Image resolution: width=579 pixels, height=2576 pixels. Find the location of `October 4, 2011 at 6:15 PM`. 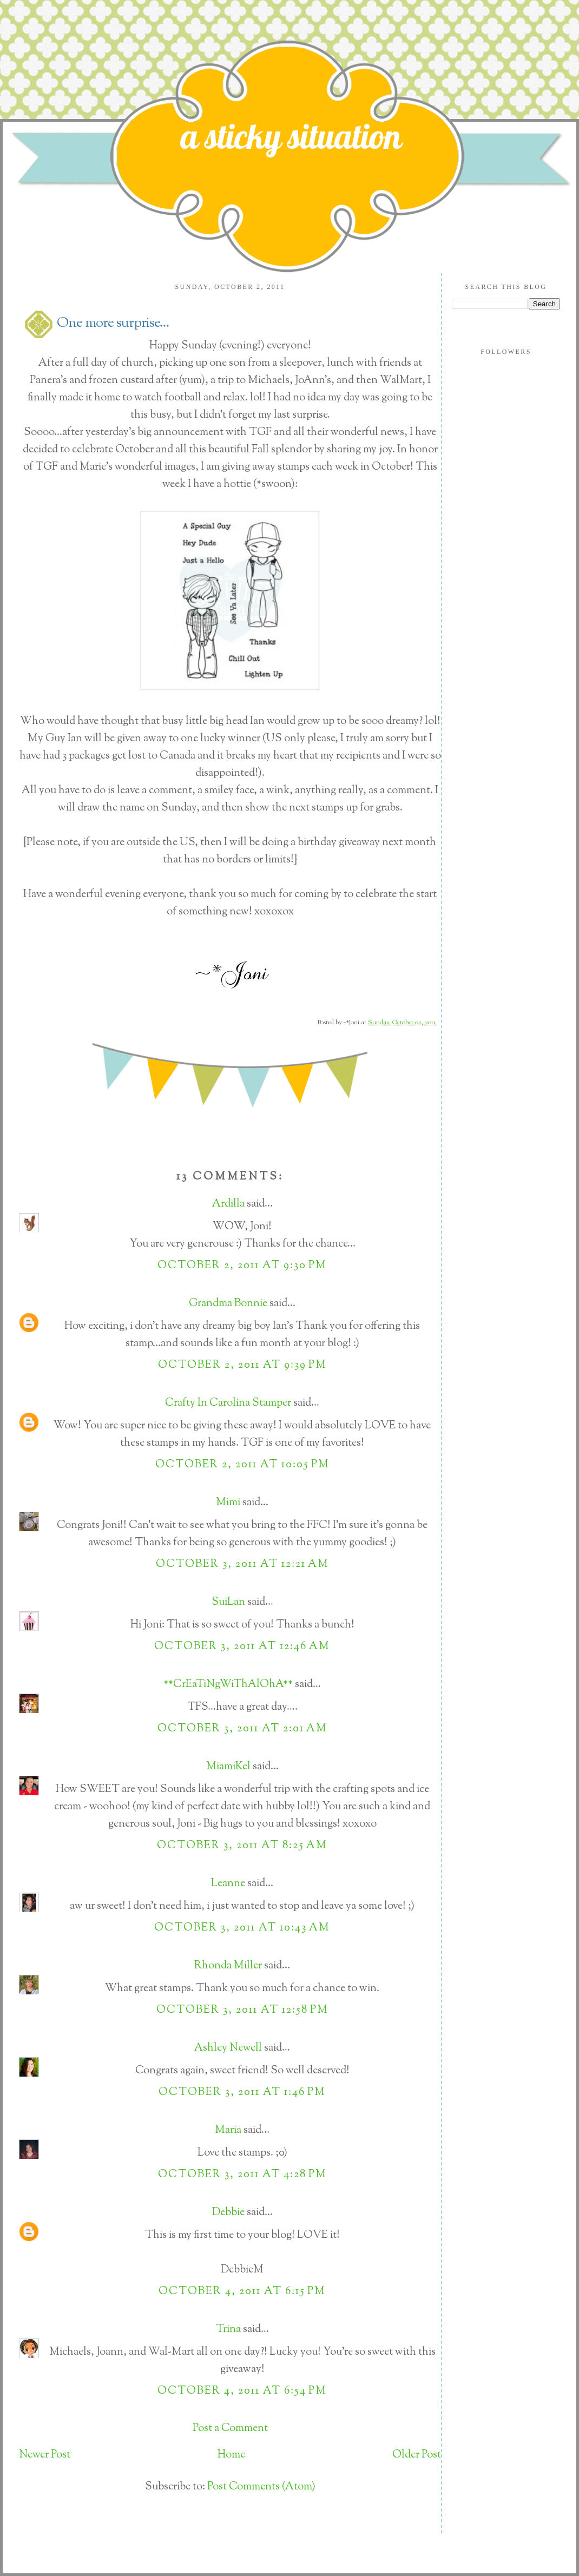

October 4, 2011 at 6:15 PM is located at coordinates (242, 2292).